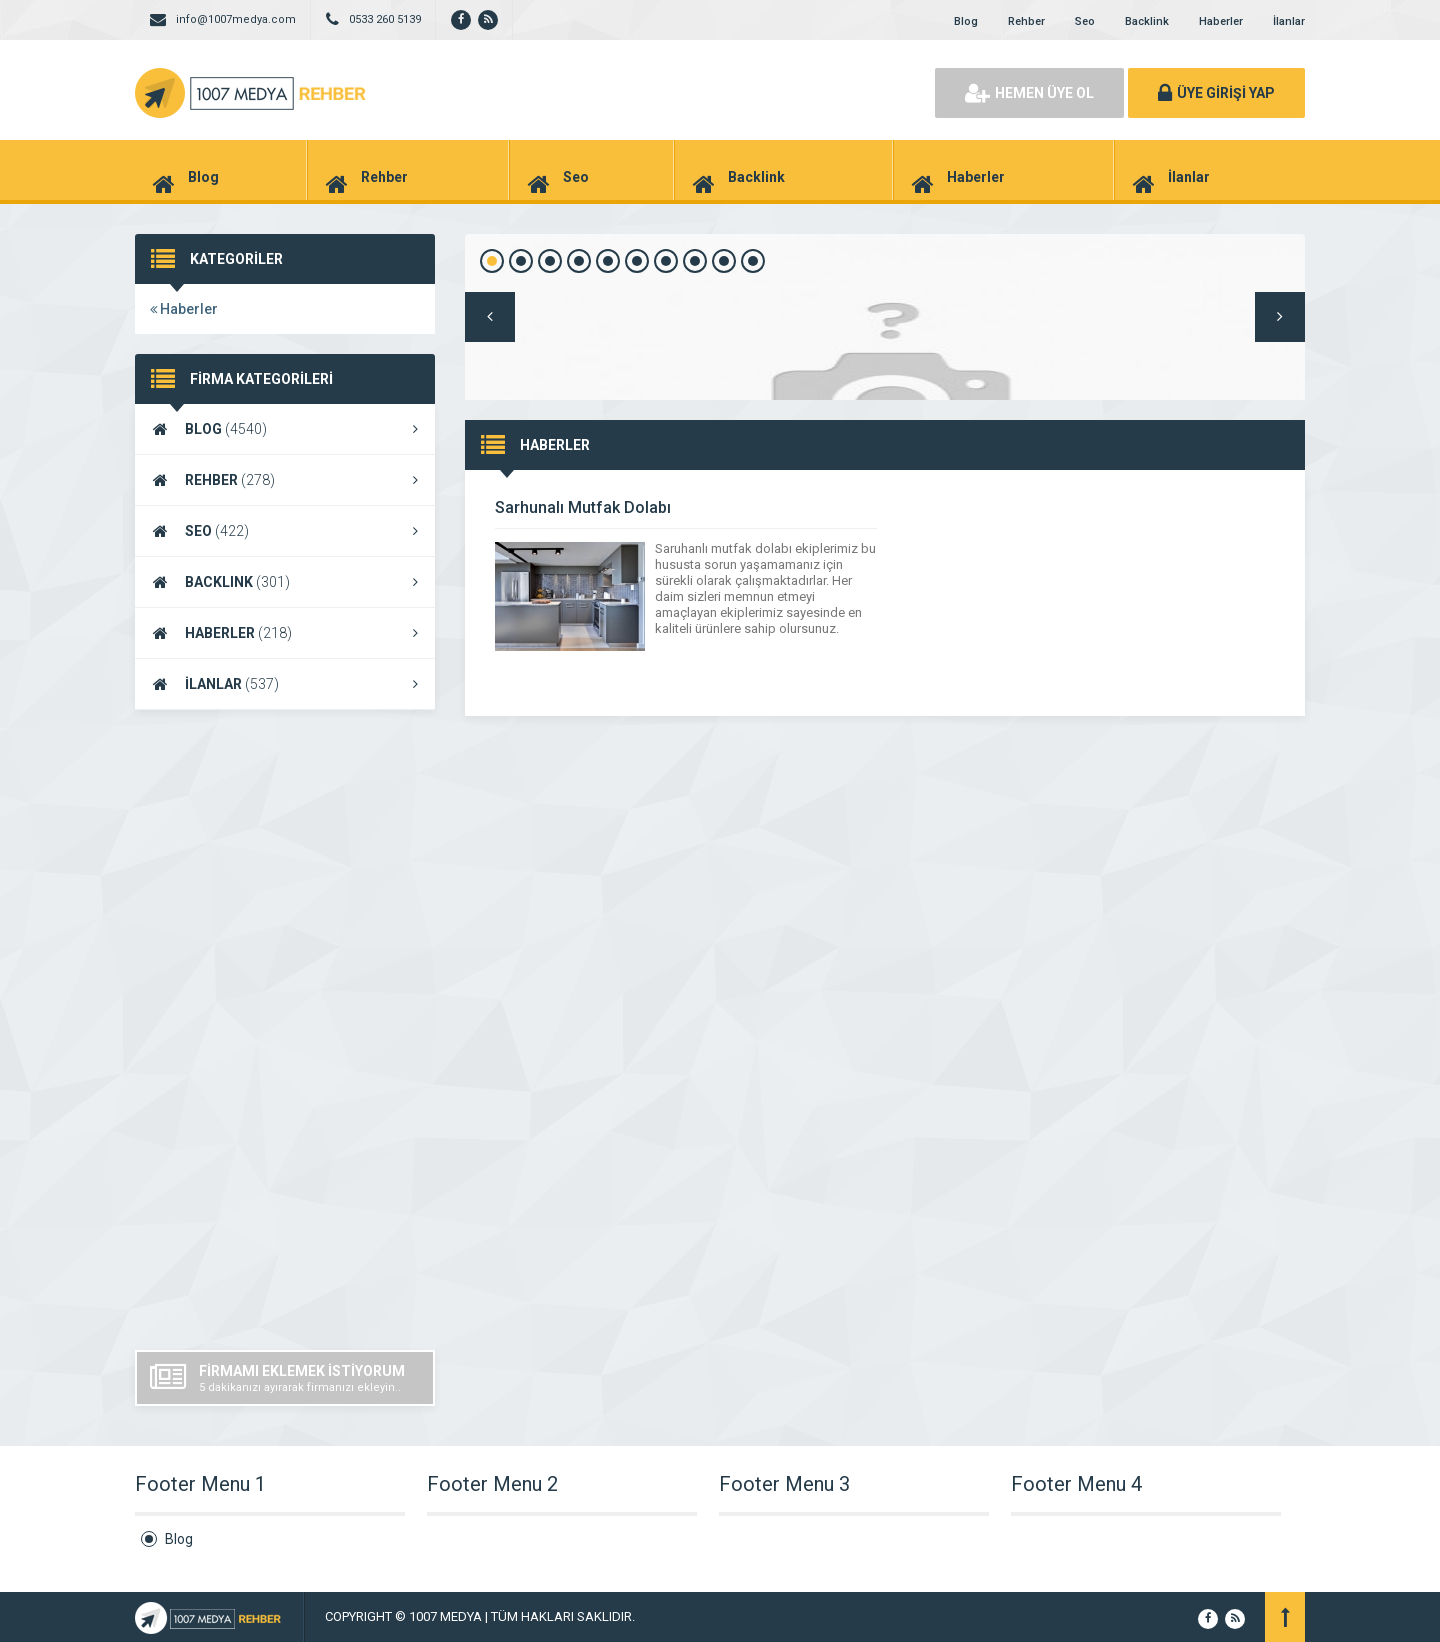  I want to click on Seo, so click(1085, 21).